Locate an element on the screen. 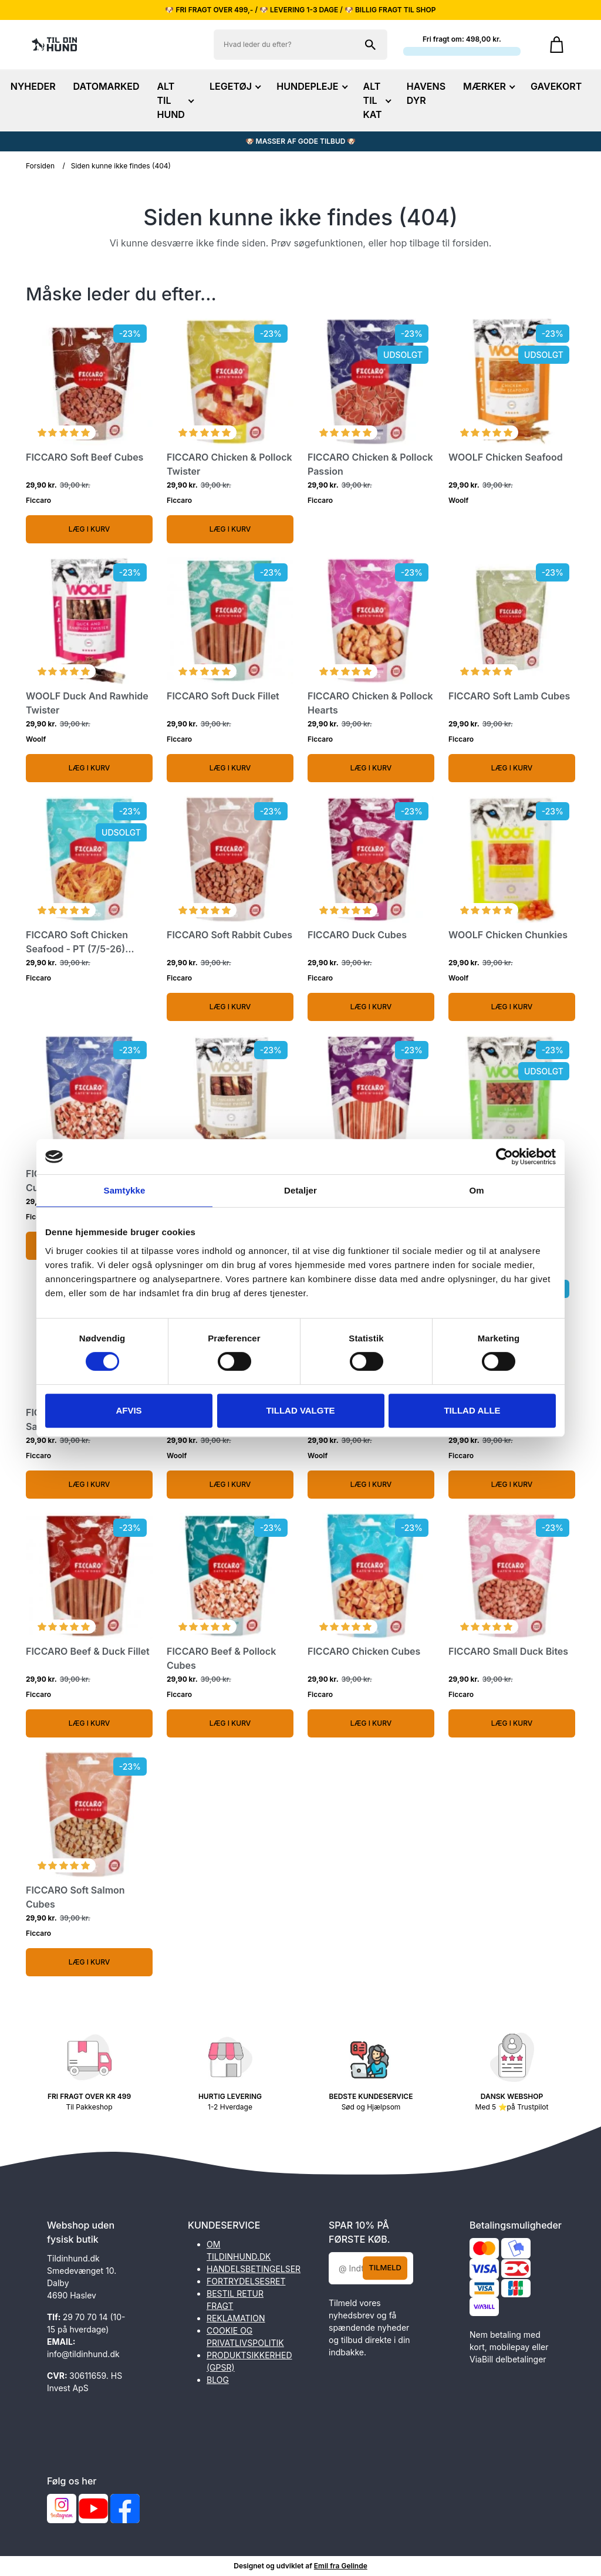 The height and width of the screenshot is (2576, 601). Tillad valgte is located at coordinates (300, 1410).